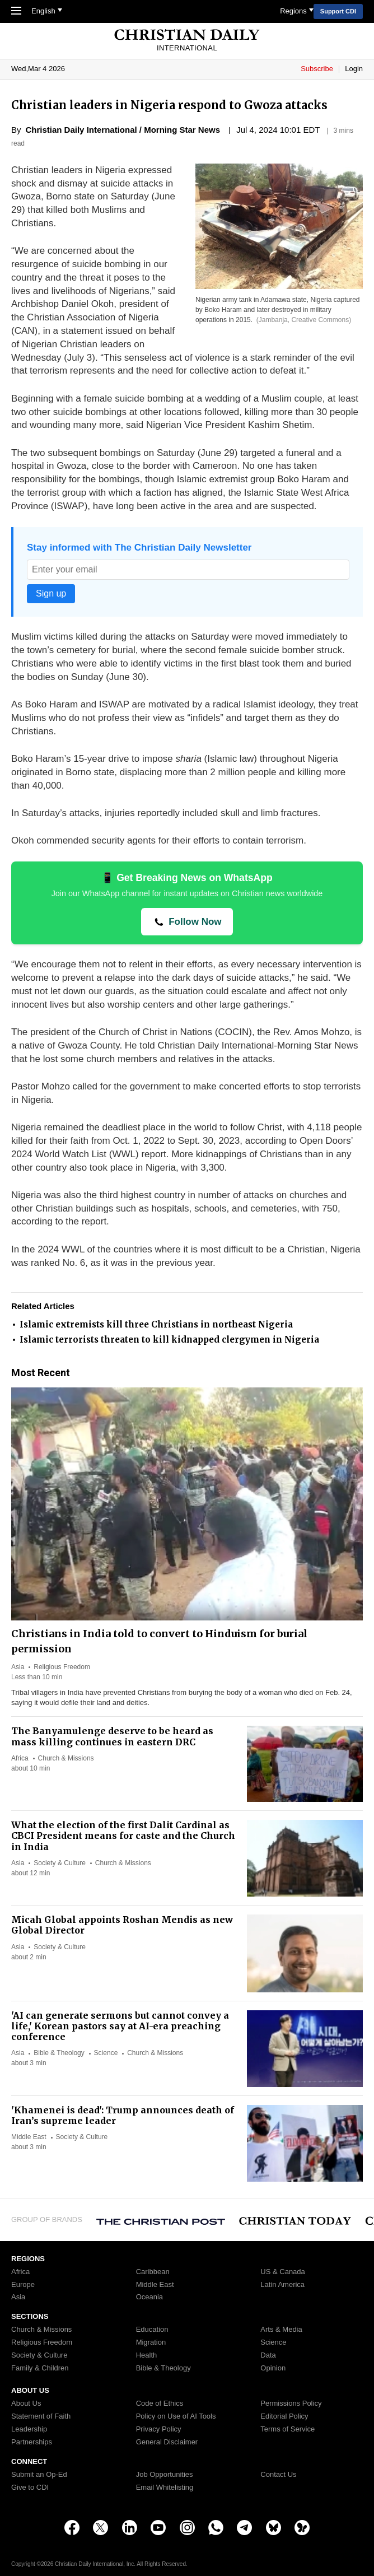 The height and width of the screenshot is (2576, 374). Describe the element at coordinates (59, 2053) in the screenshot. I see `Bible & Theology` at that location.